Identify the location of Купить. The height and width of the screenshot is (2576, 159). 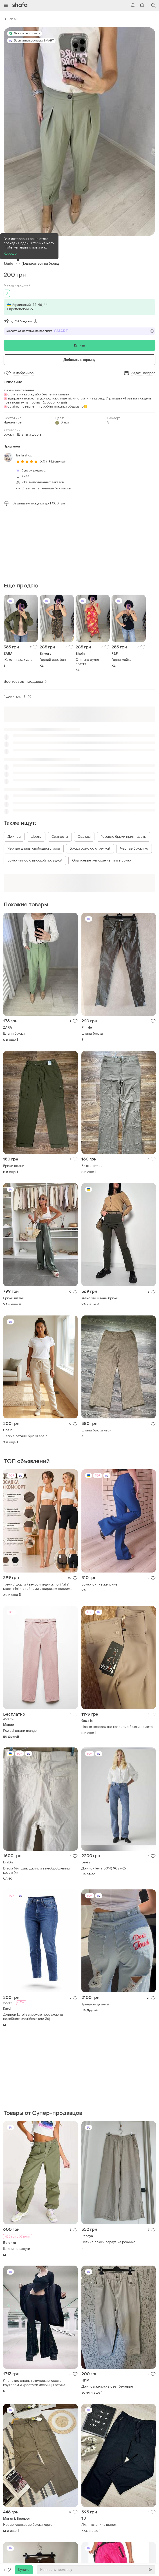
(79, 345).